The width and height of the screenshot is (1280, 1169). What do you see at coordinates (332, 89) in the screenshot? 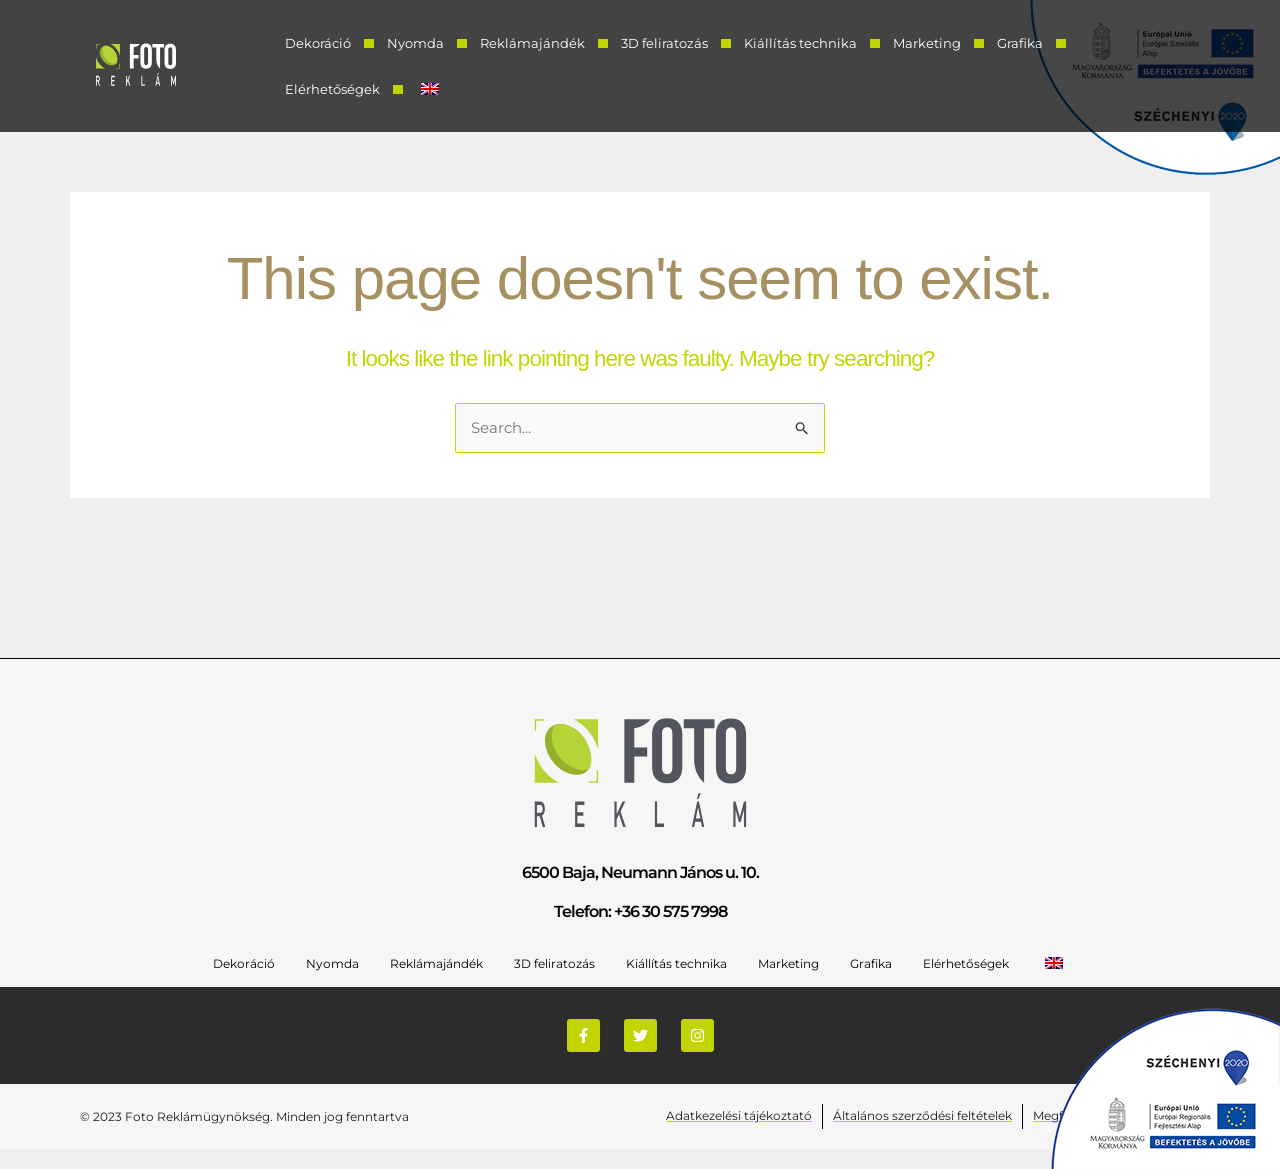
I see `Elérhetőségek` at bounding box center [332, 89].